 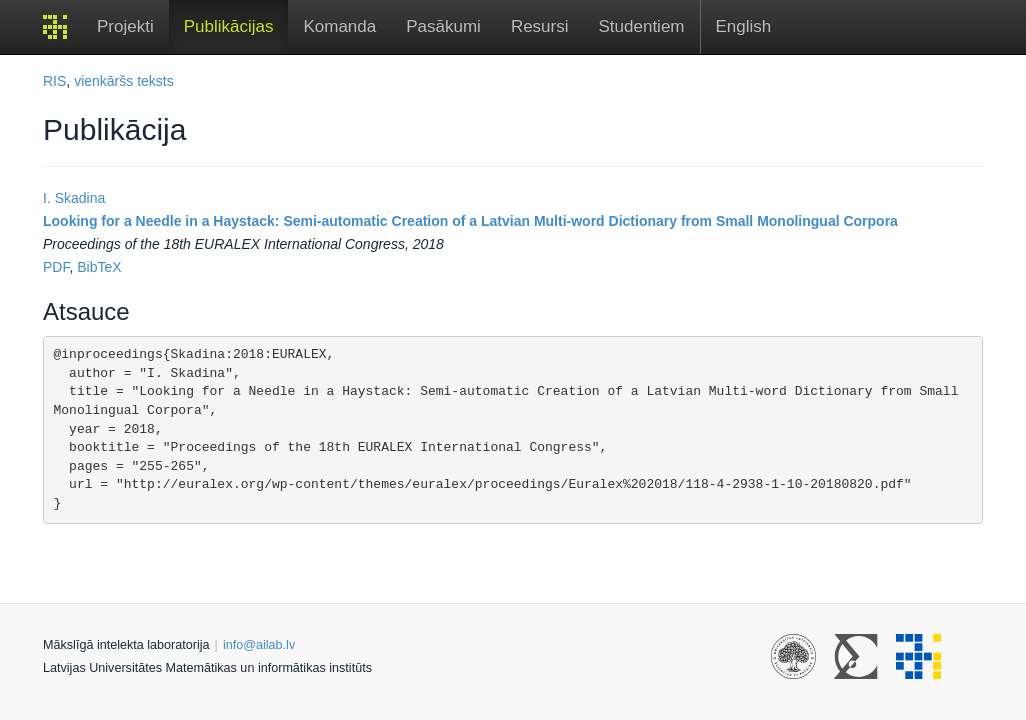 I want to click on info@ailab.lv, so click(x=259, y=645).